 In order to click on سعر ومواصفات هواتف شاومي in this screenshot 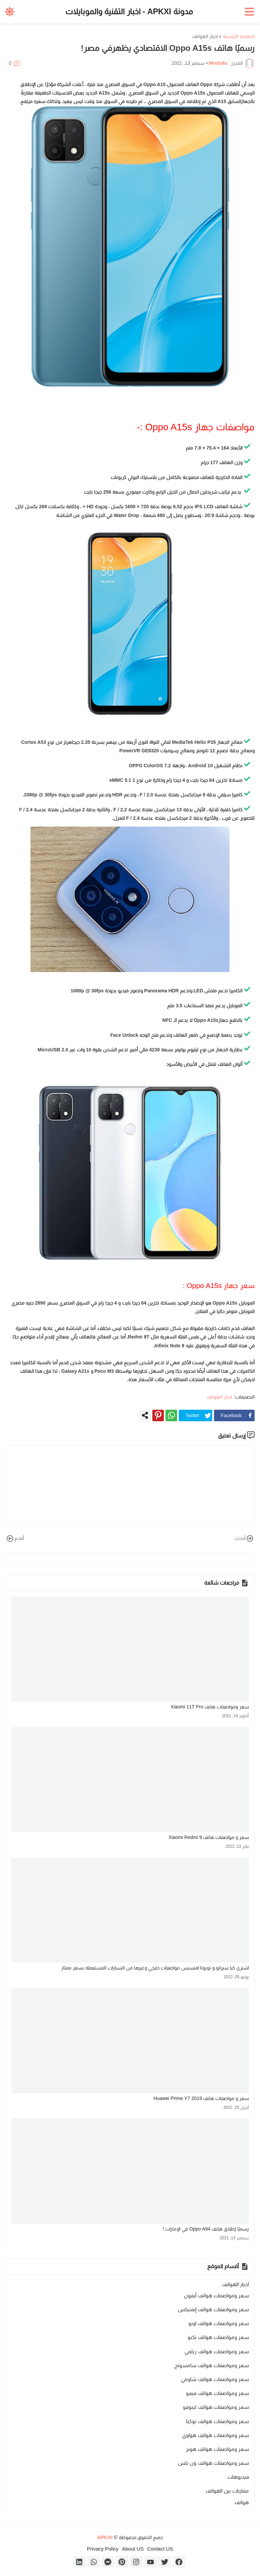, I will do `click(215, 2379)`.